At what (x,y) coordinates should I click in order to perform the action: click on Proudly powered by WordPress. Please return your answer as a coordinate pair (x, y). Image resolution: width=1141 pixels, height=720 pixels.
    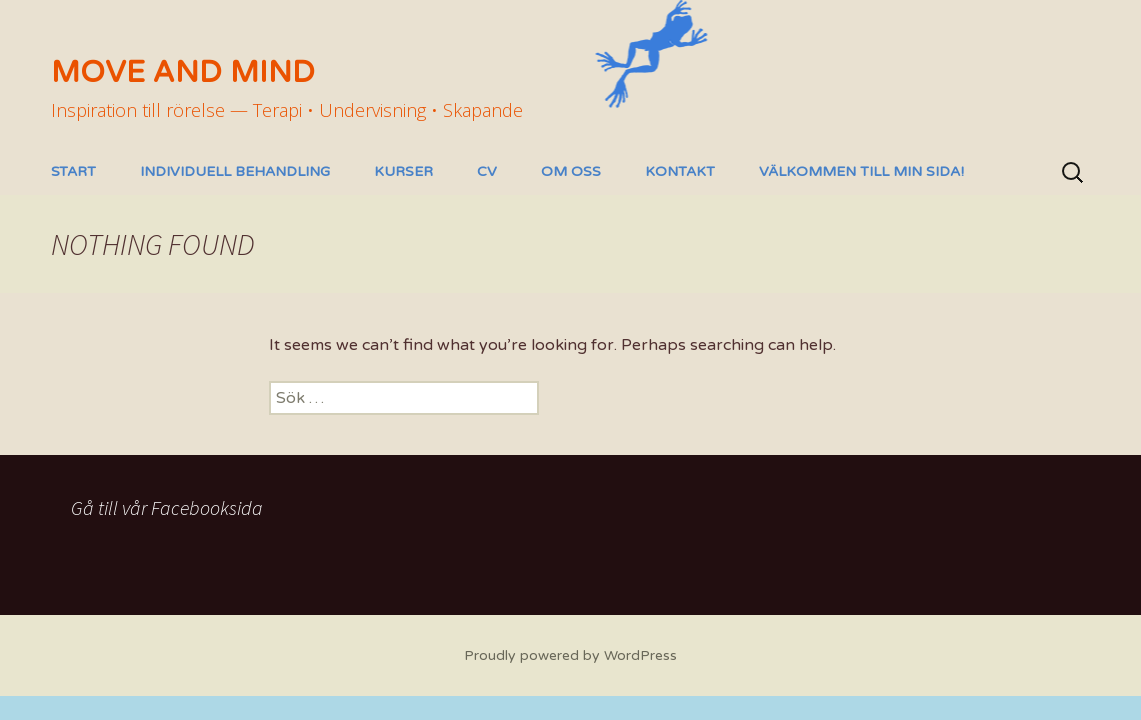
    Looking at the image, I should click on (570, 655).